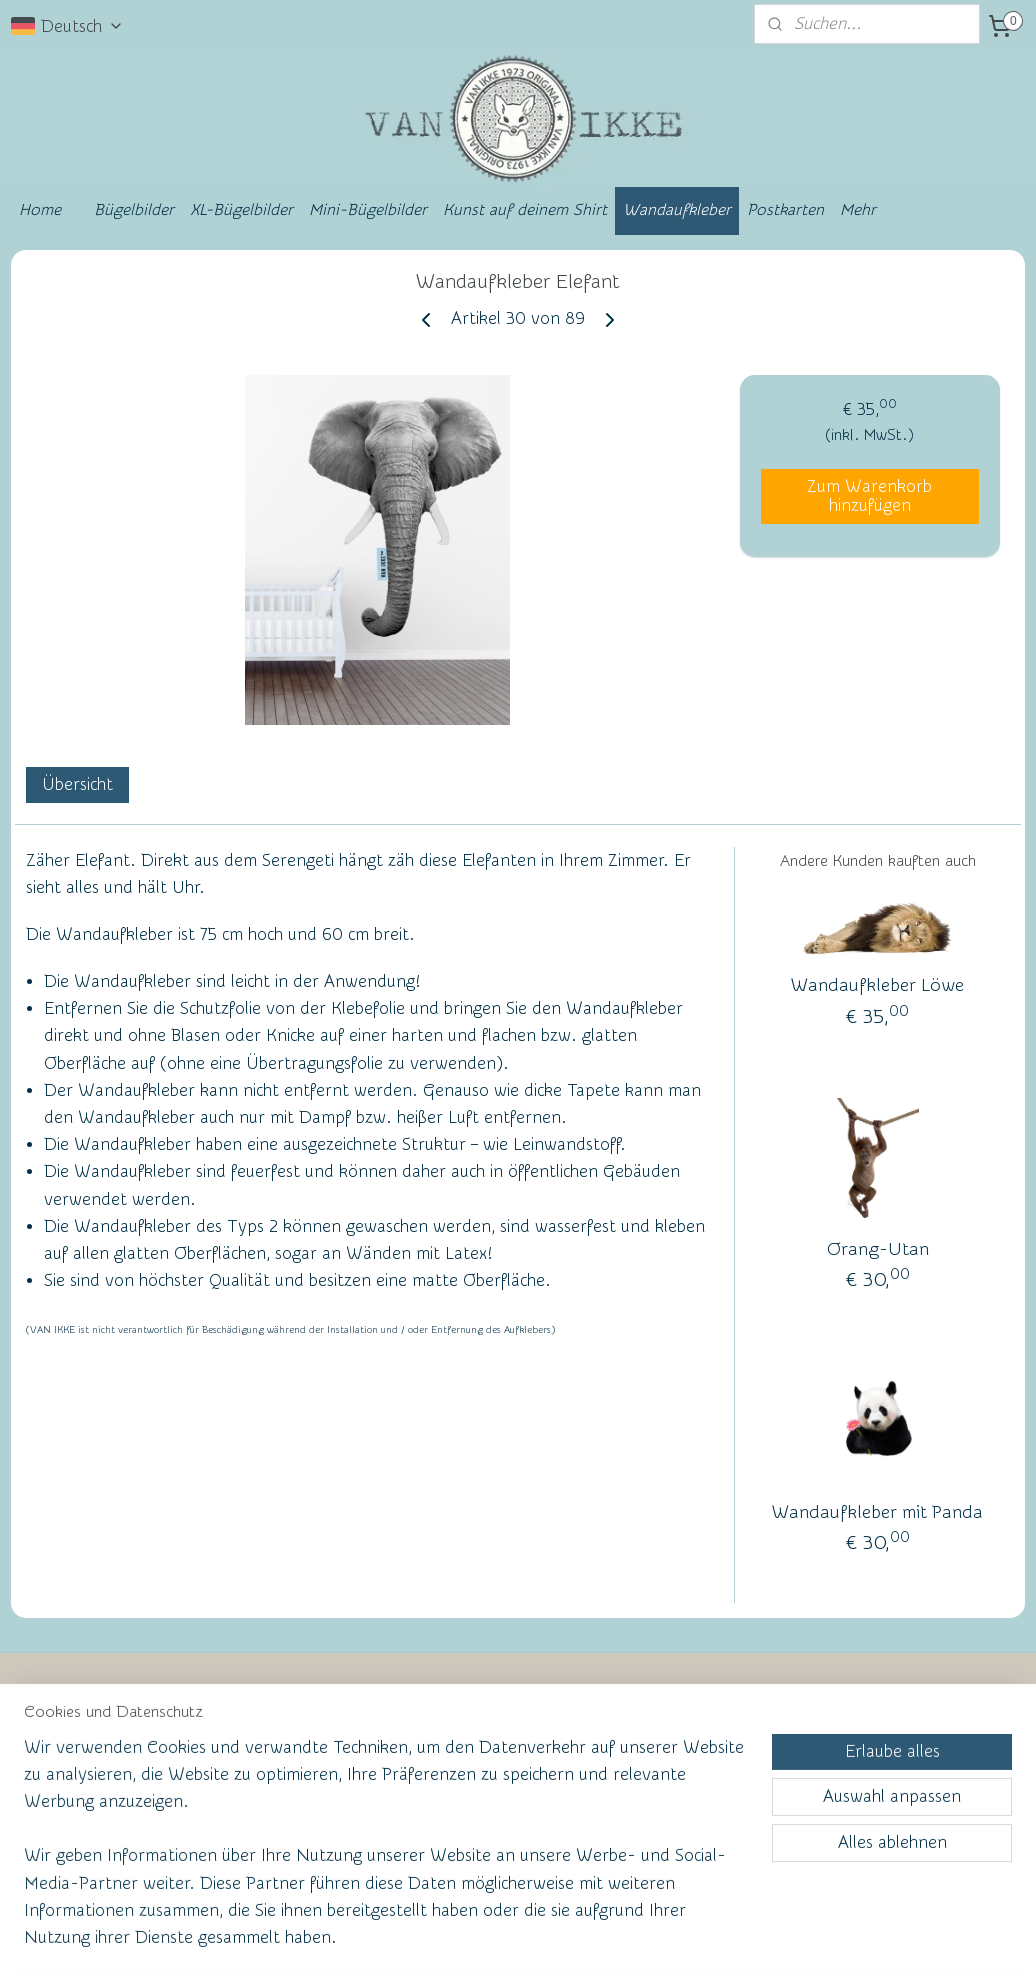 This screenshot has height=1976, width=1036. Describe the element at coordinates (869, 496) in the screenshot. I see `Zum Warenkorb hinzufügen` at that location.